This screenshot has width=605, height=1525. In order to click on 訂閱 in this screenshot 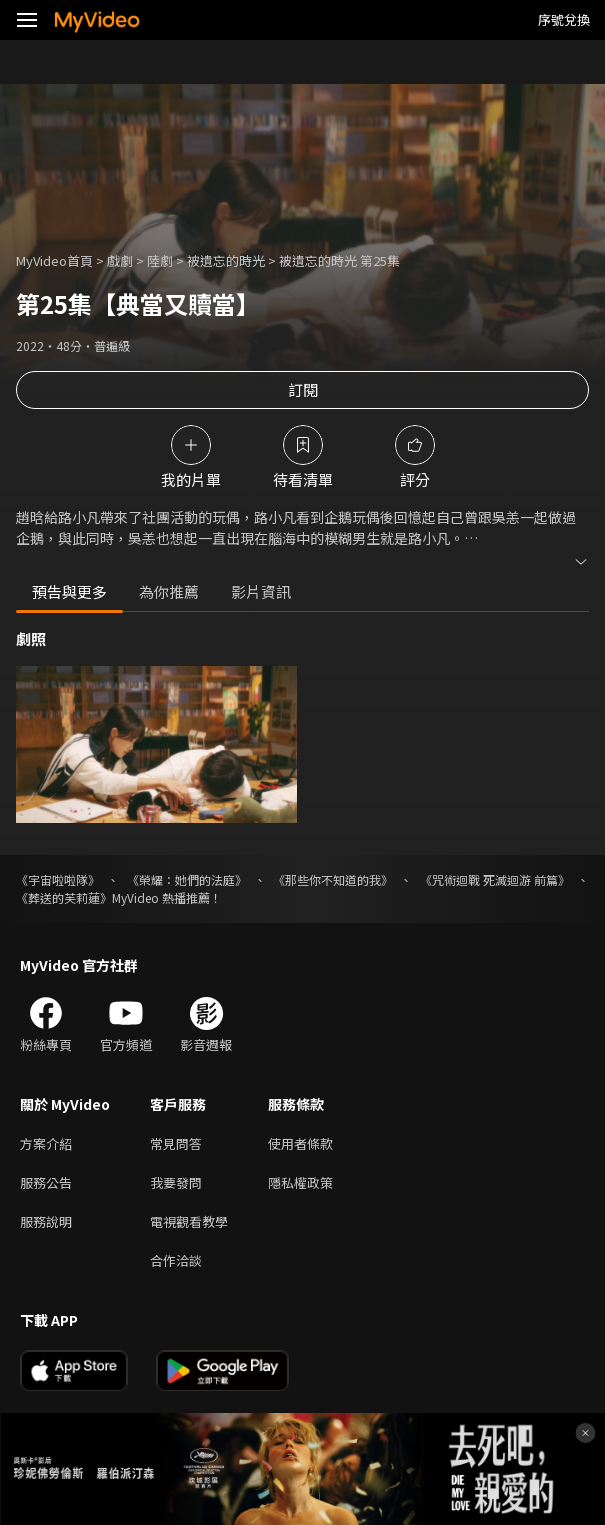, I will do `click(303, 389)`.